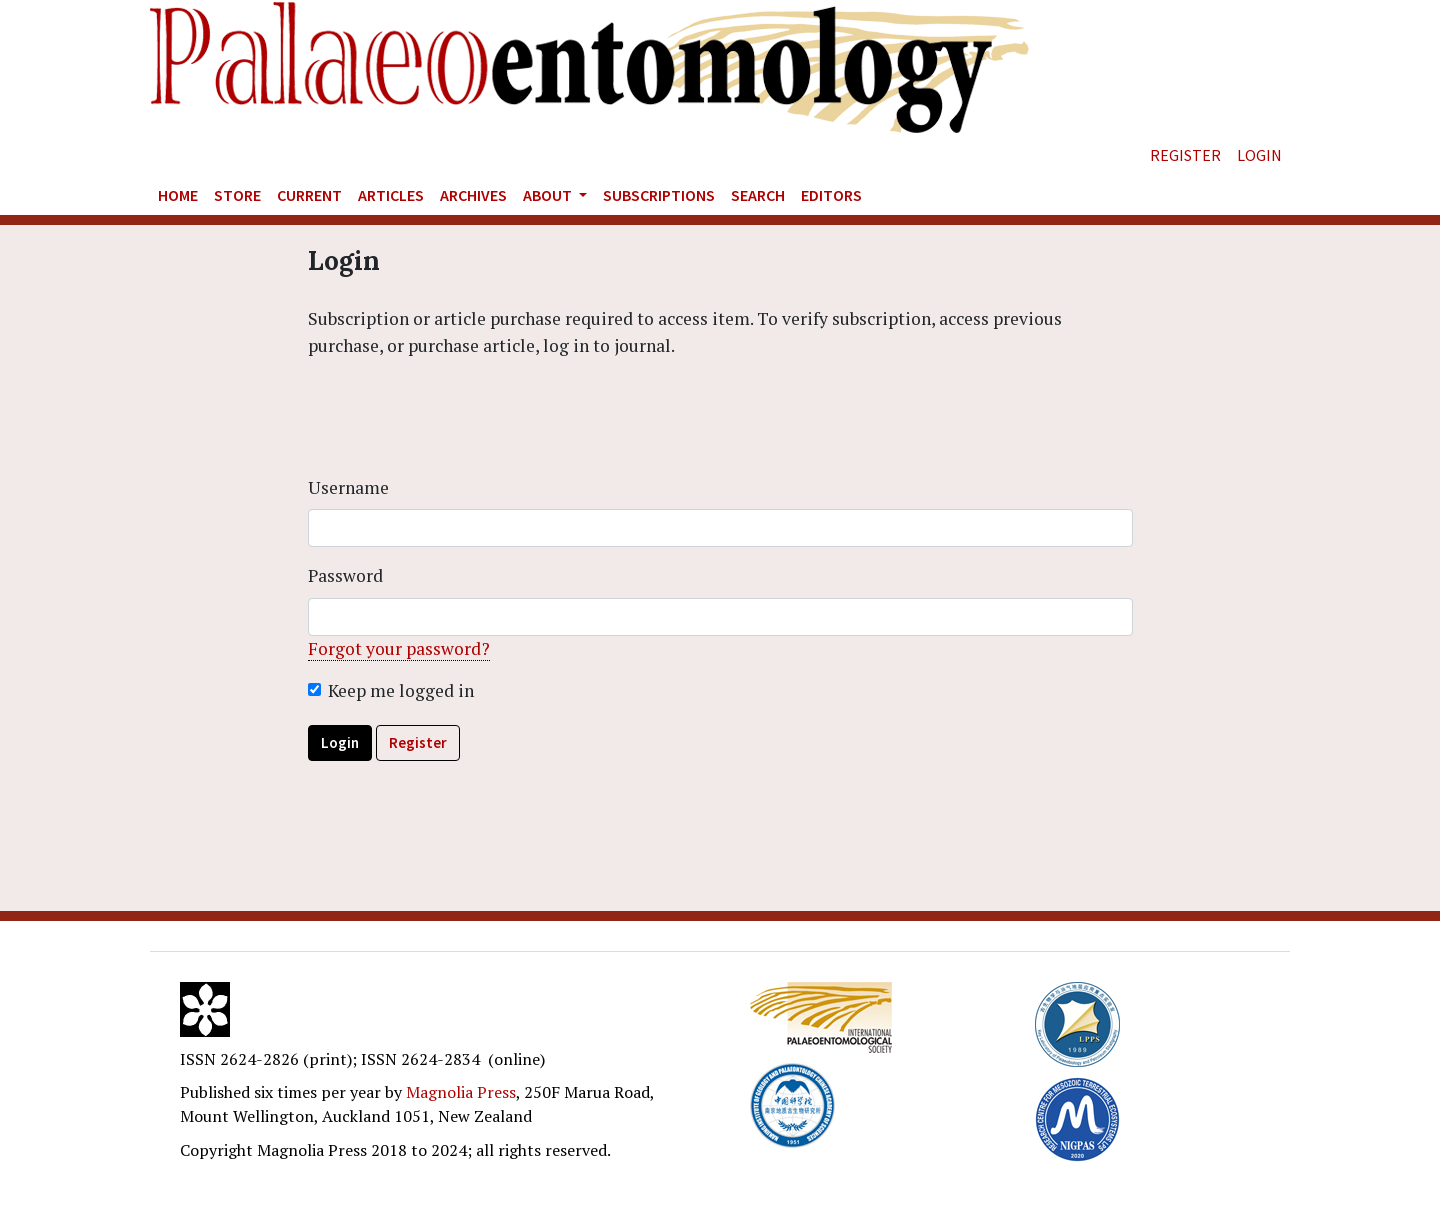 This screenshot has width=1440, height=1221. Describe the element at coordinates (348, 487) in the screenshot. I see `Username` at that location.